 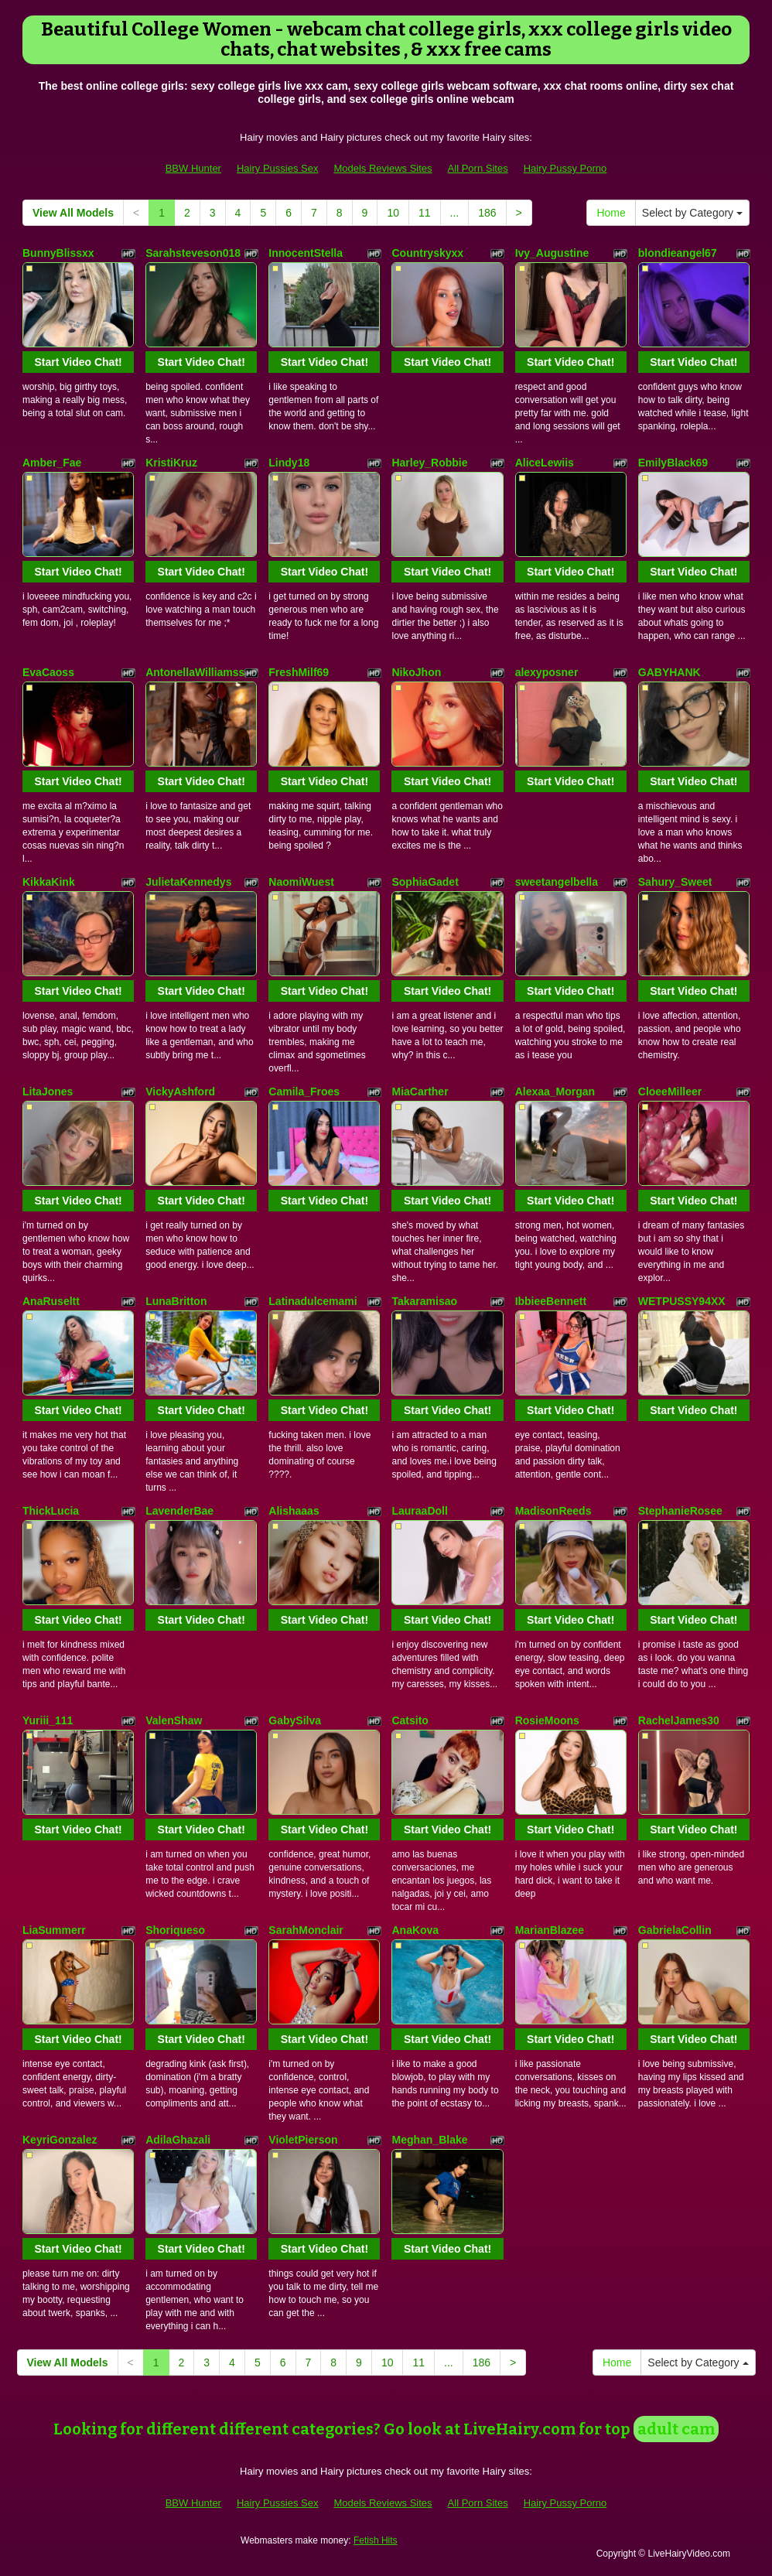 What do you see at coordinates (677, 253) in the screenshot?
I see `blondieangel67` at bounding box center [677, 253].